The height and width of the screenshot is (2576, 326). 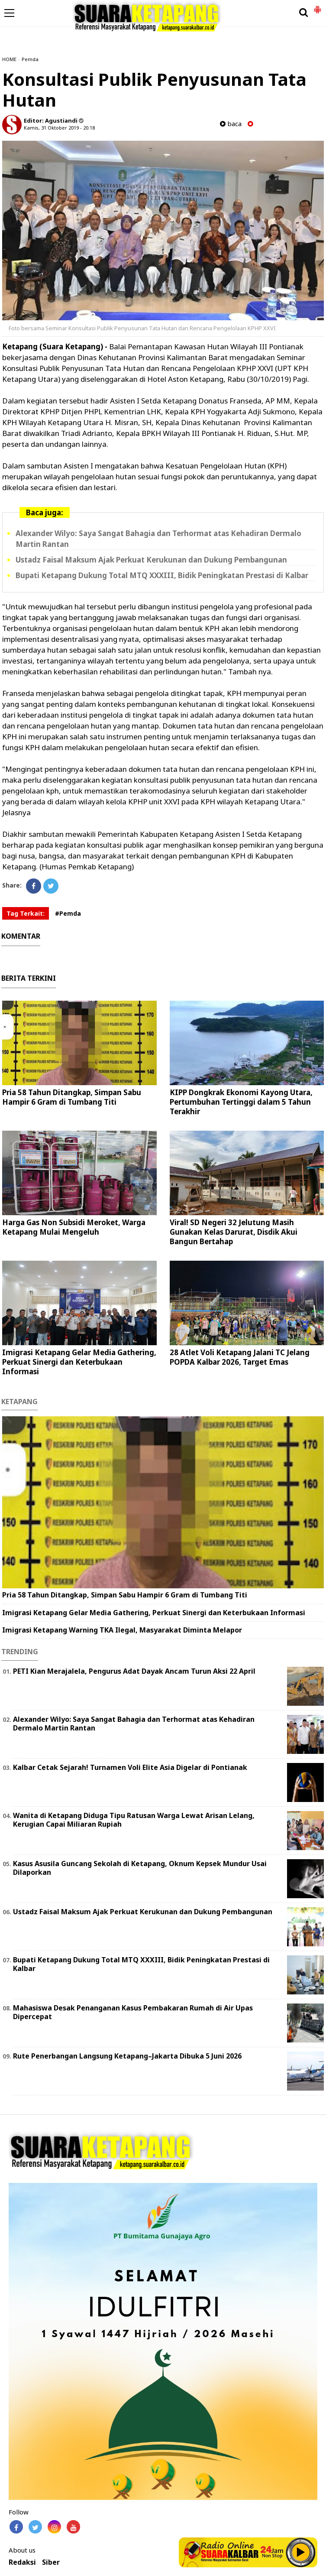 I want to click on Redaksi, so click(x=22, y=2562).